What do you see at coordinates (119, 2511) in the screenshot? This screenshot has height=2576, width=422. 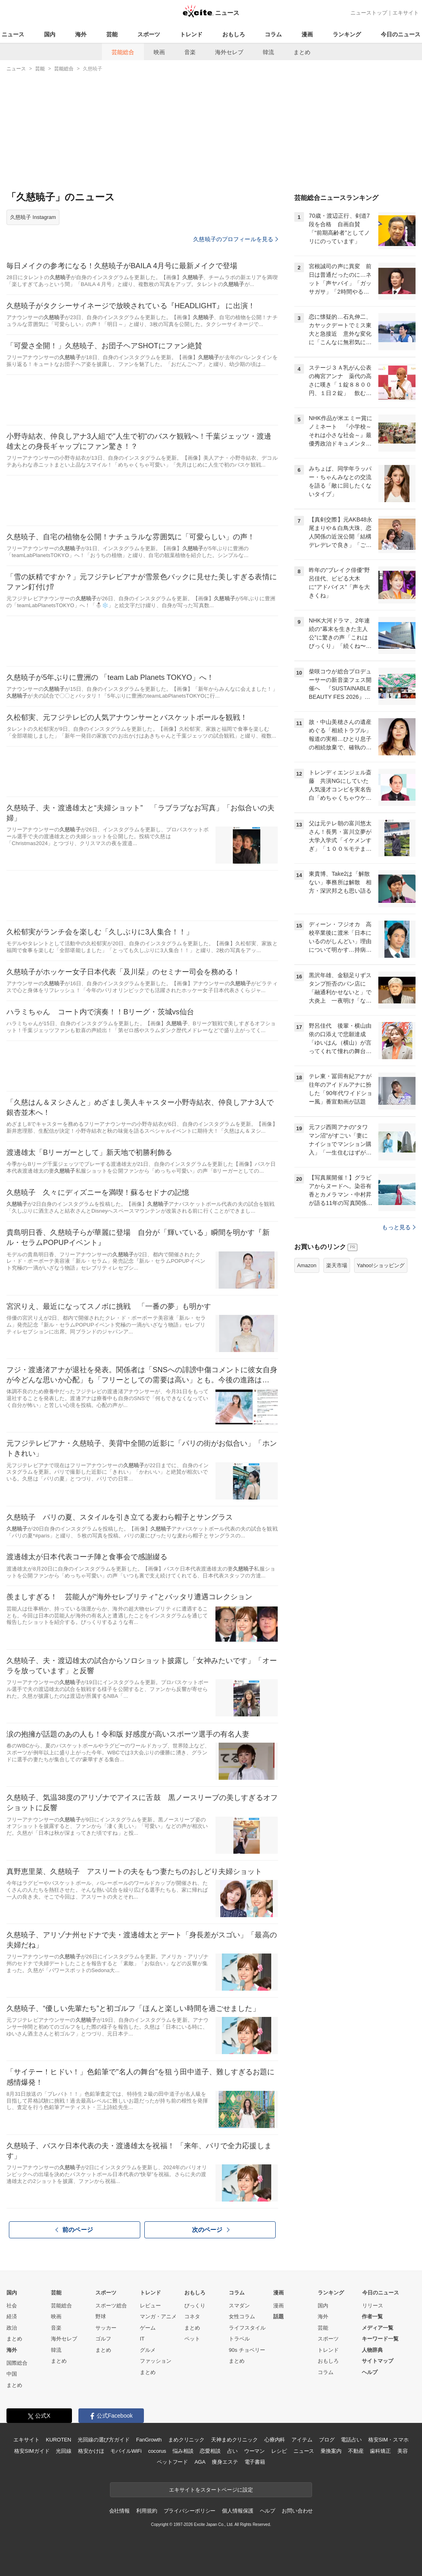 I see `会社情報` at bounding box center [119, 2511].